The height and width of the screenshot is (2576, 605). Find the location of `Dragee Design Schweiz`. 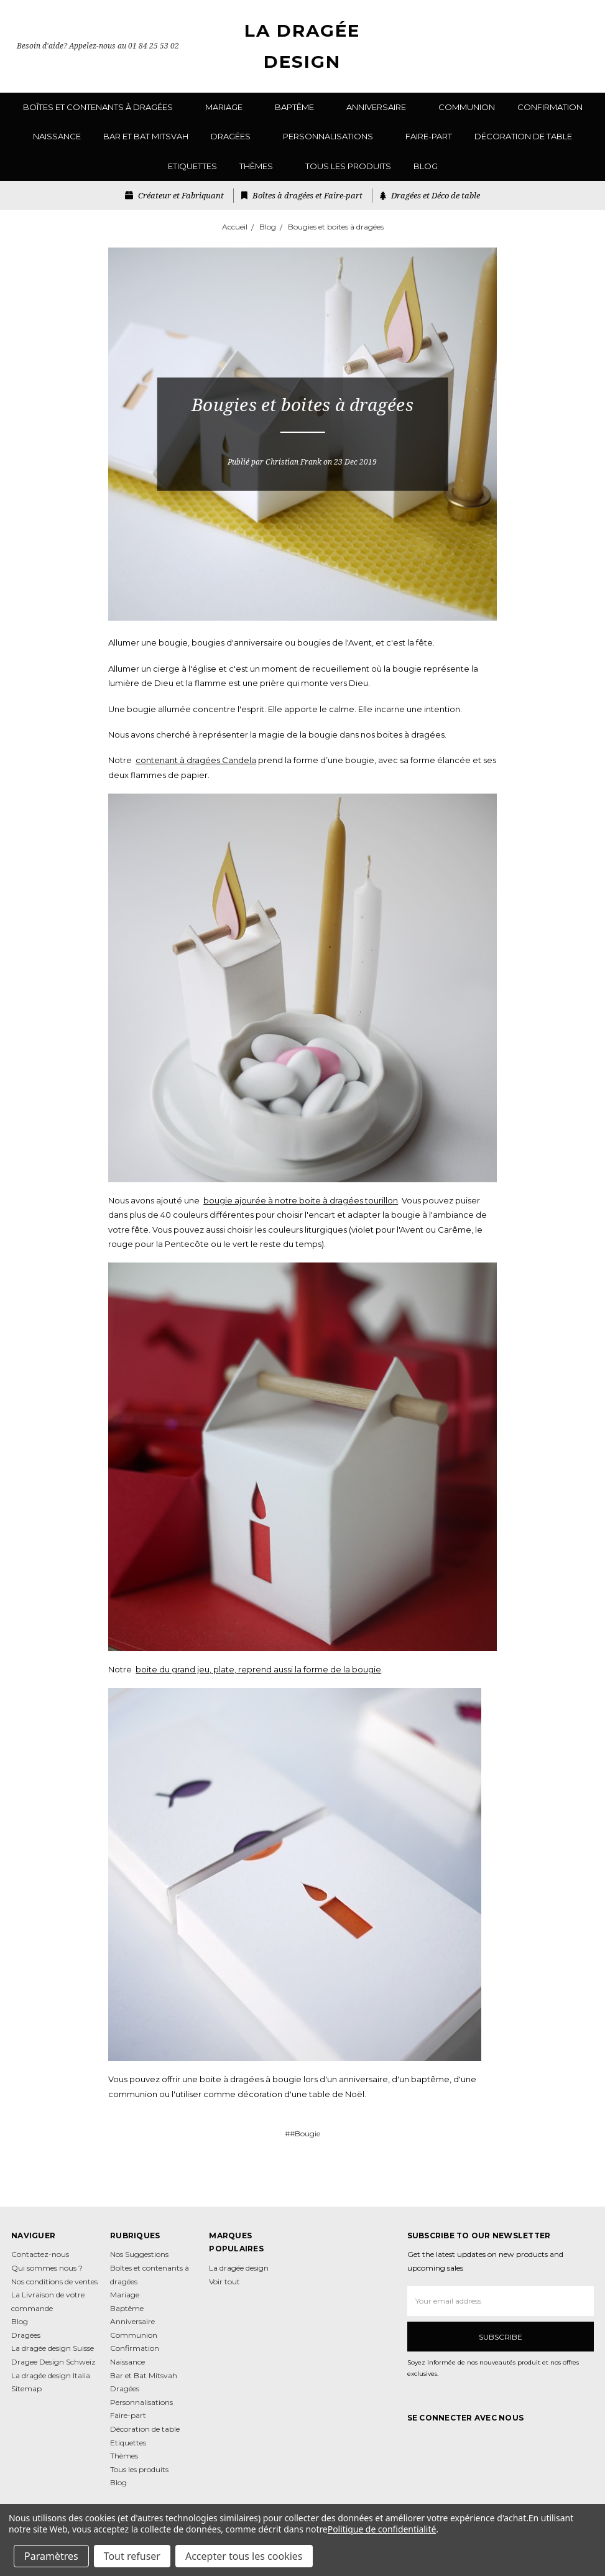

Dragee Design Schweiz is located at coordinates (53, 2361).